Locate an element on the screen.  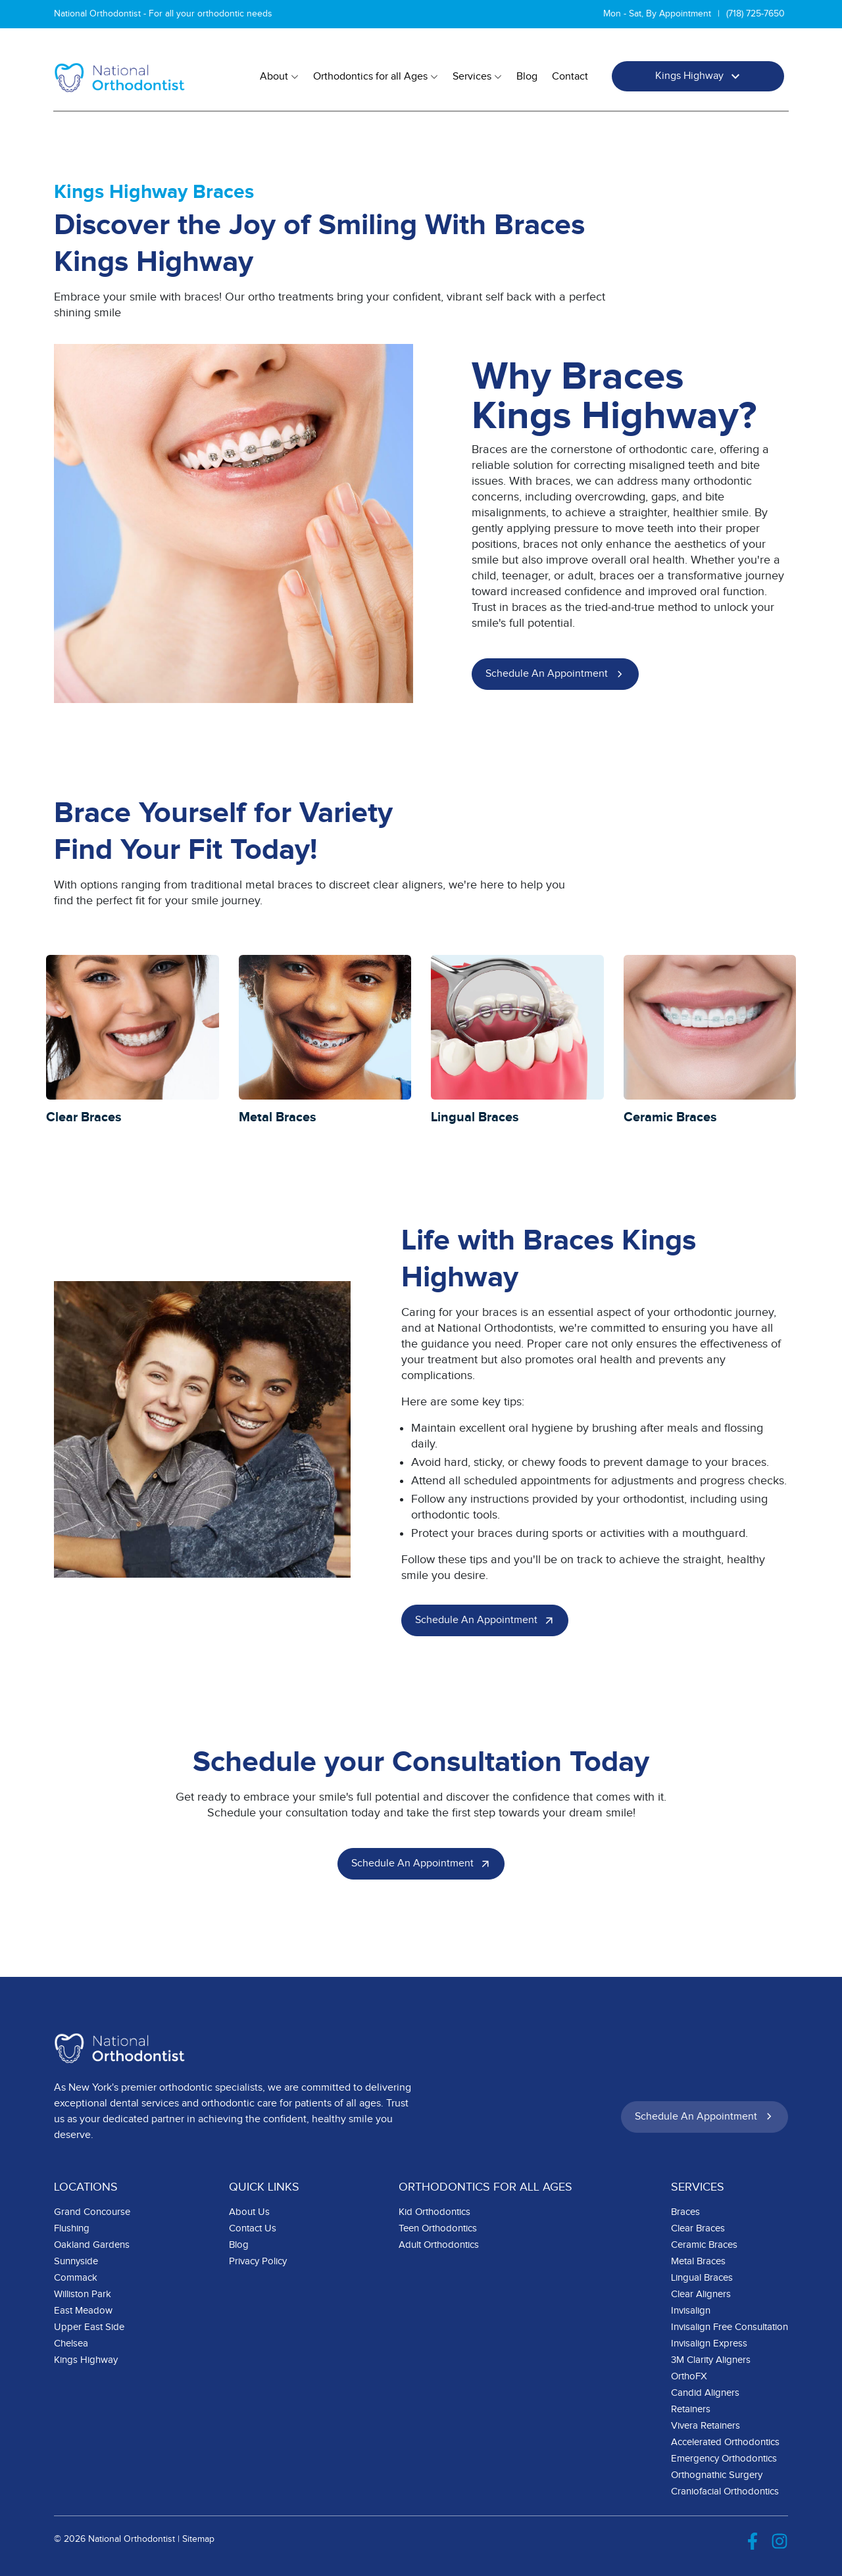
3M Clarity Aligners is located at coordinates (711, 2360).